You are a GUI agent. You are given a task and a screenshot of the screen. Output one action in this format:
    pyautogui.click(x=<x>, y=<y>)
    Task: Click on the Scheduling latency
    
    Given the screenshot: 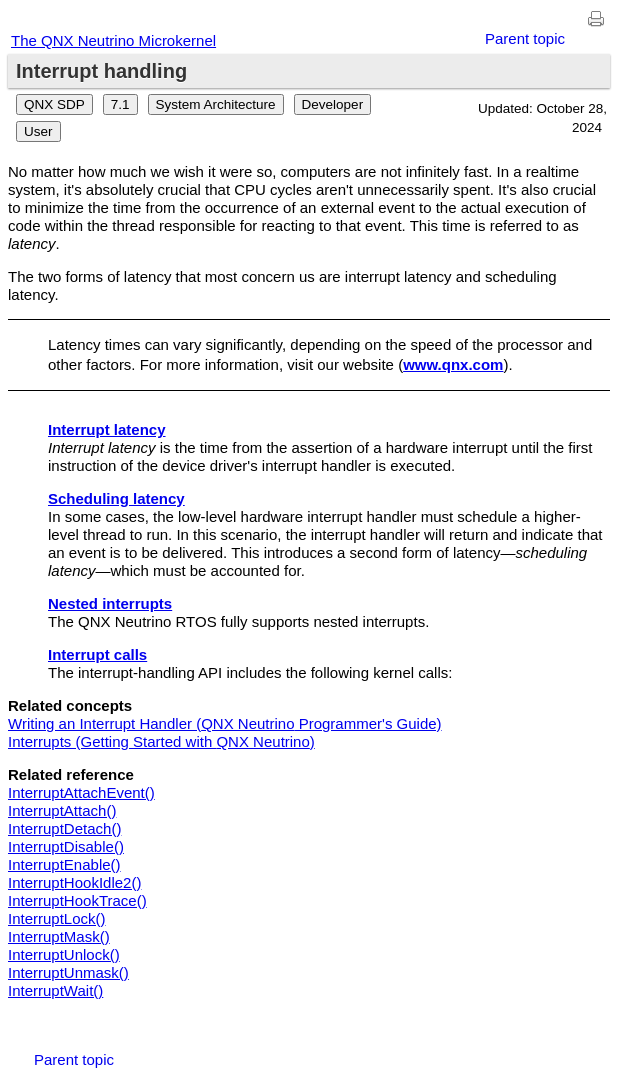 What is the action you would take?
    pyautogui.click(x=116, y=498)
    